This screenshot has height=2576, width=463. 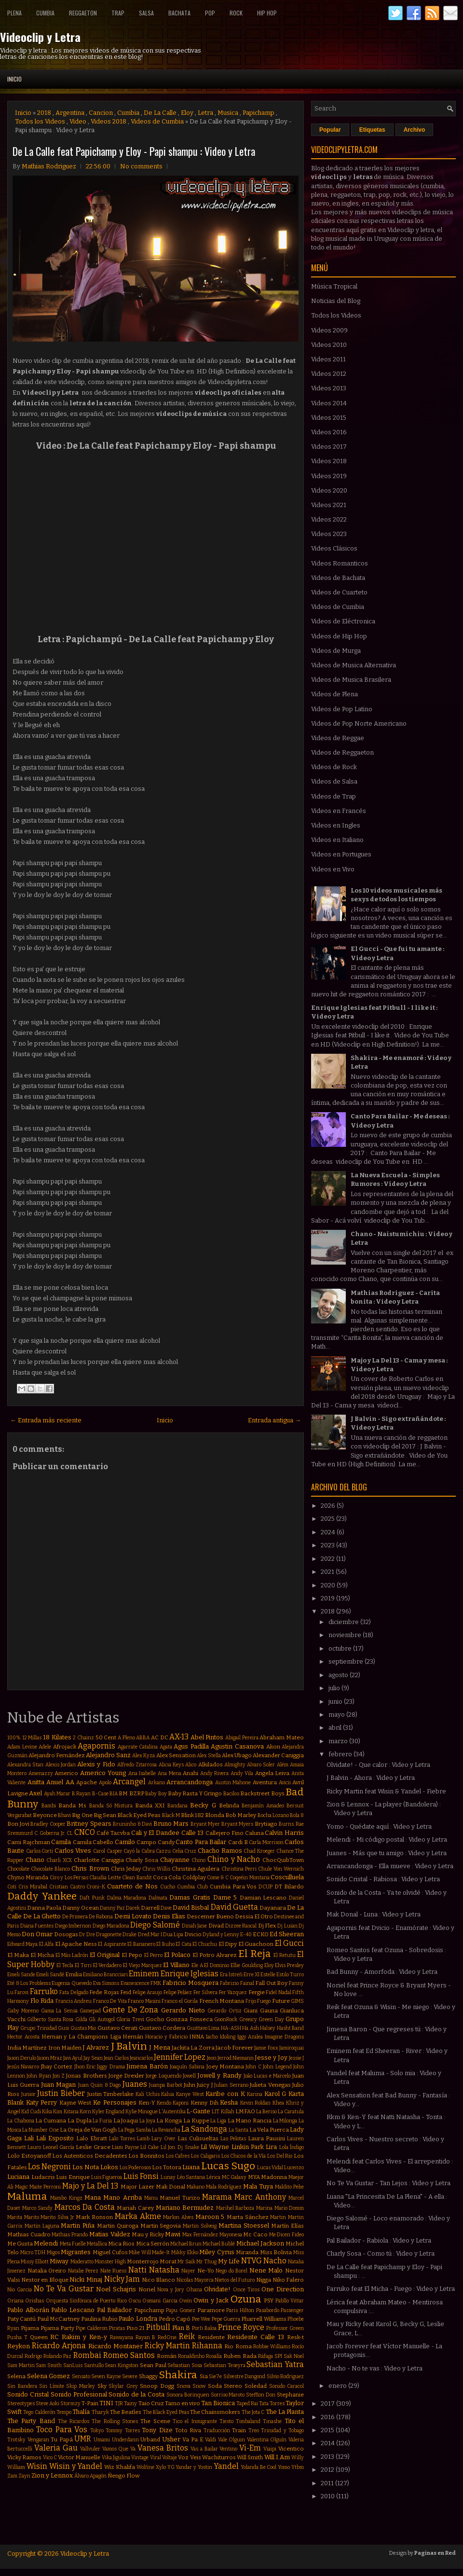 I want to click on Maite Perroni, so click(x=45, y=2187).